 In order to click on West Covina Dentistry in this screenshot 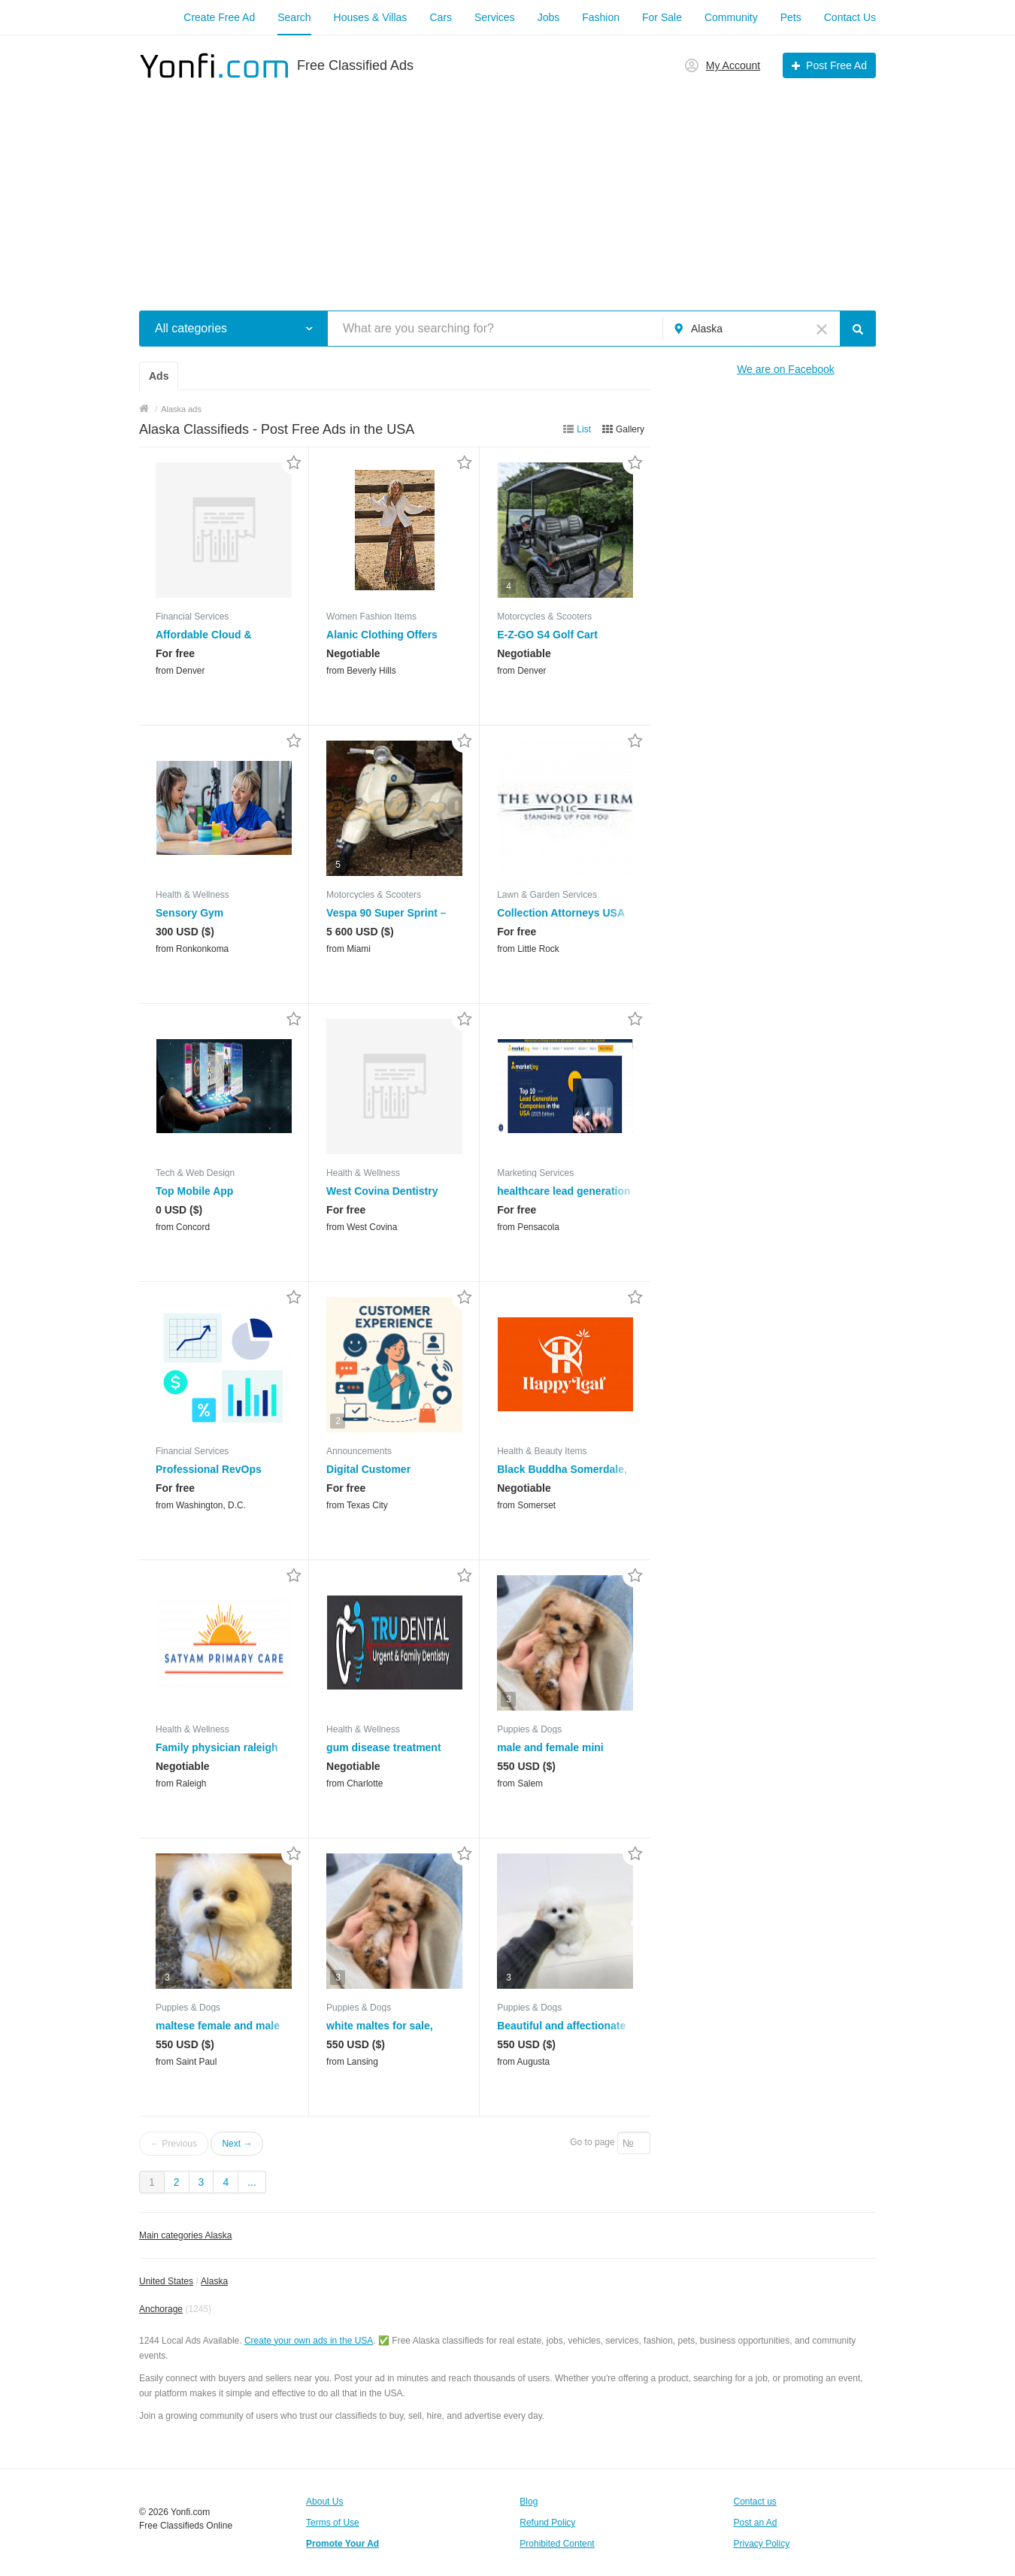, I will do `click(382, 1191)`.